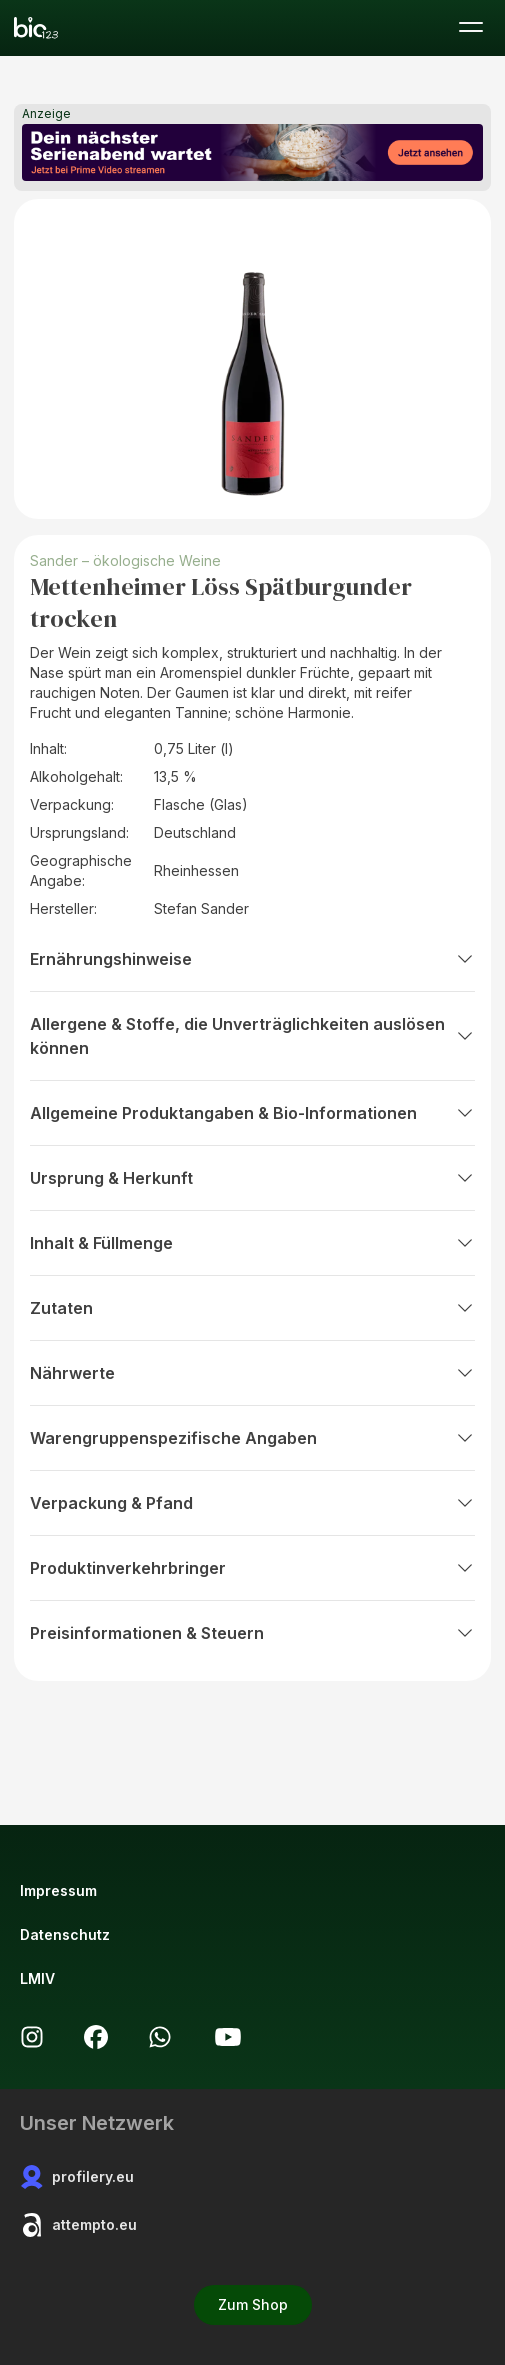 This screenshot has width=505, height=2365. What do you see at coordinates (252, 1308) in the screenshot?
I see `Zutaten` at bounding box center [252, 1308].